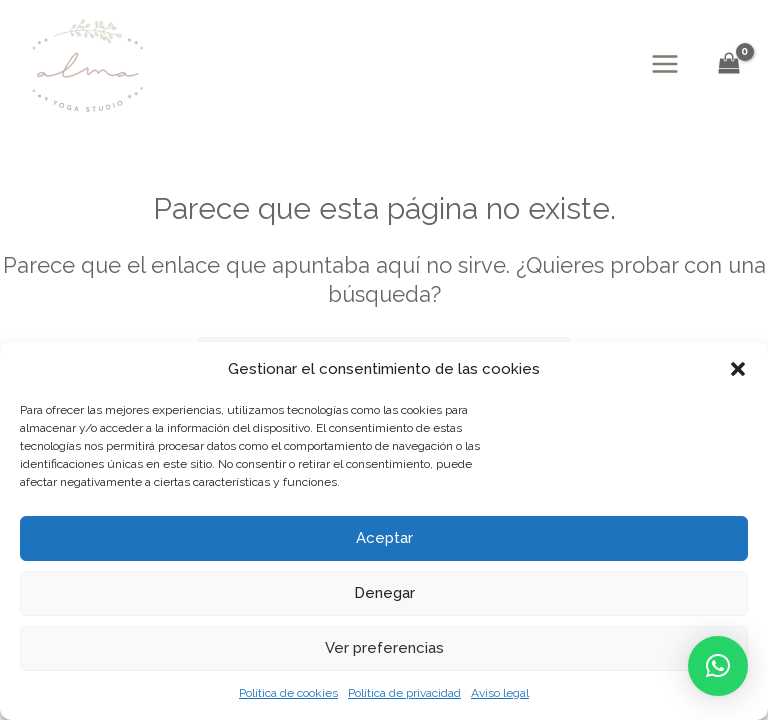  Describe the element at coordinates (384, 538) in the screenshot. I see `Aceptar` at that location.